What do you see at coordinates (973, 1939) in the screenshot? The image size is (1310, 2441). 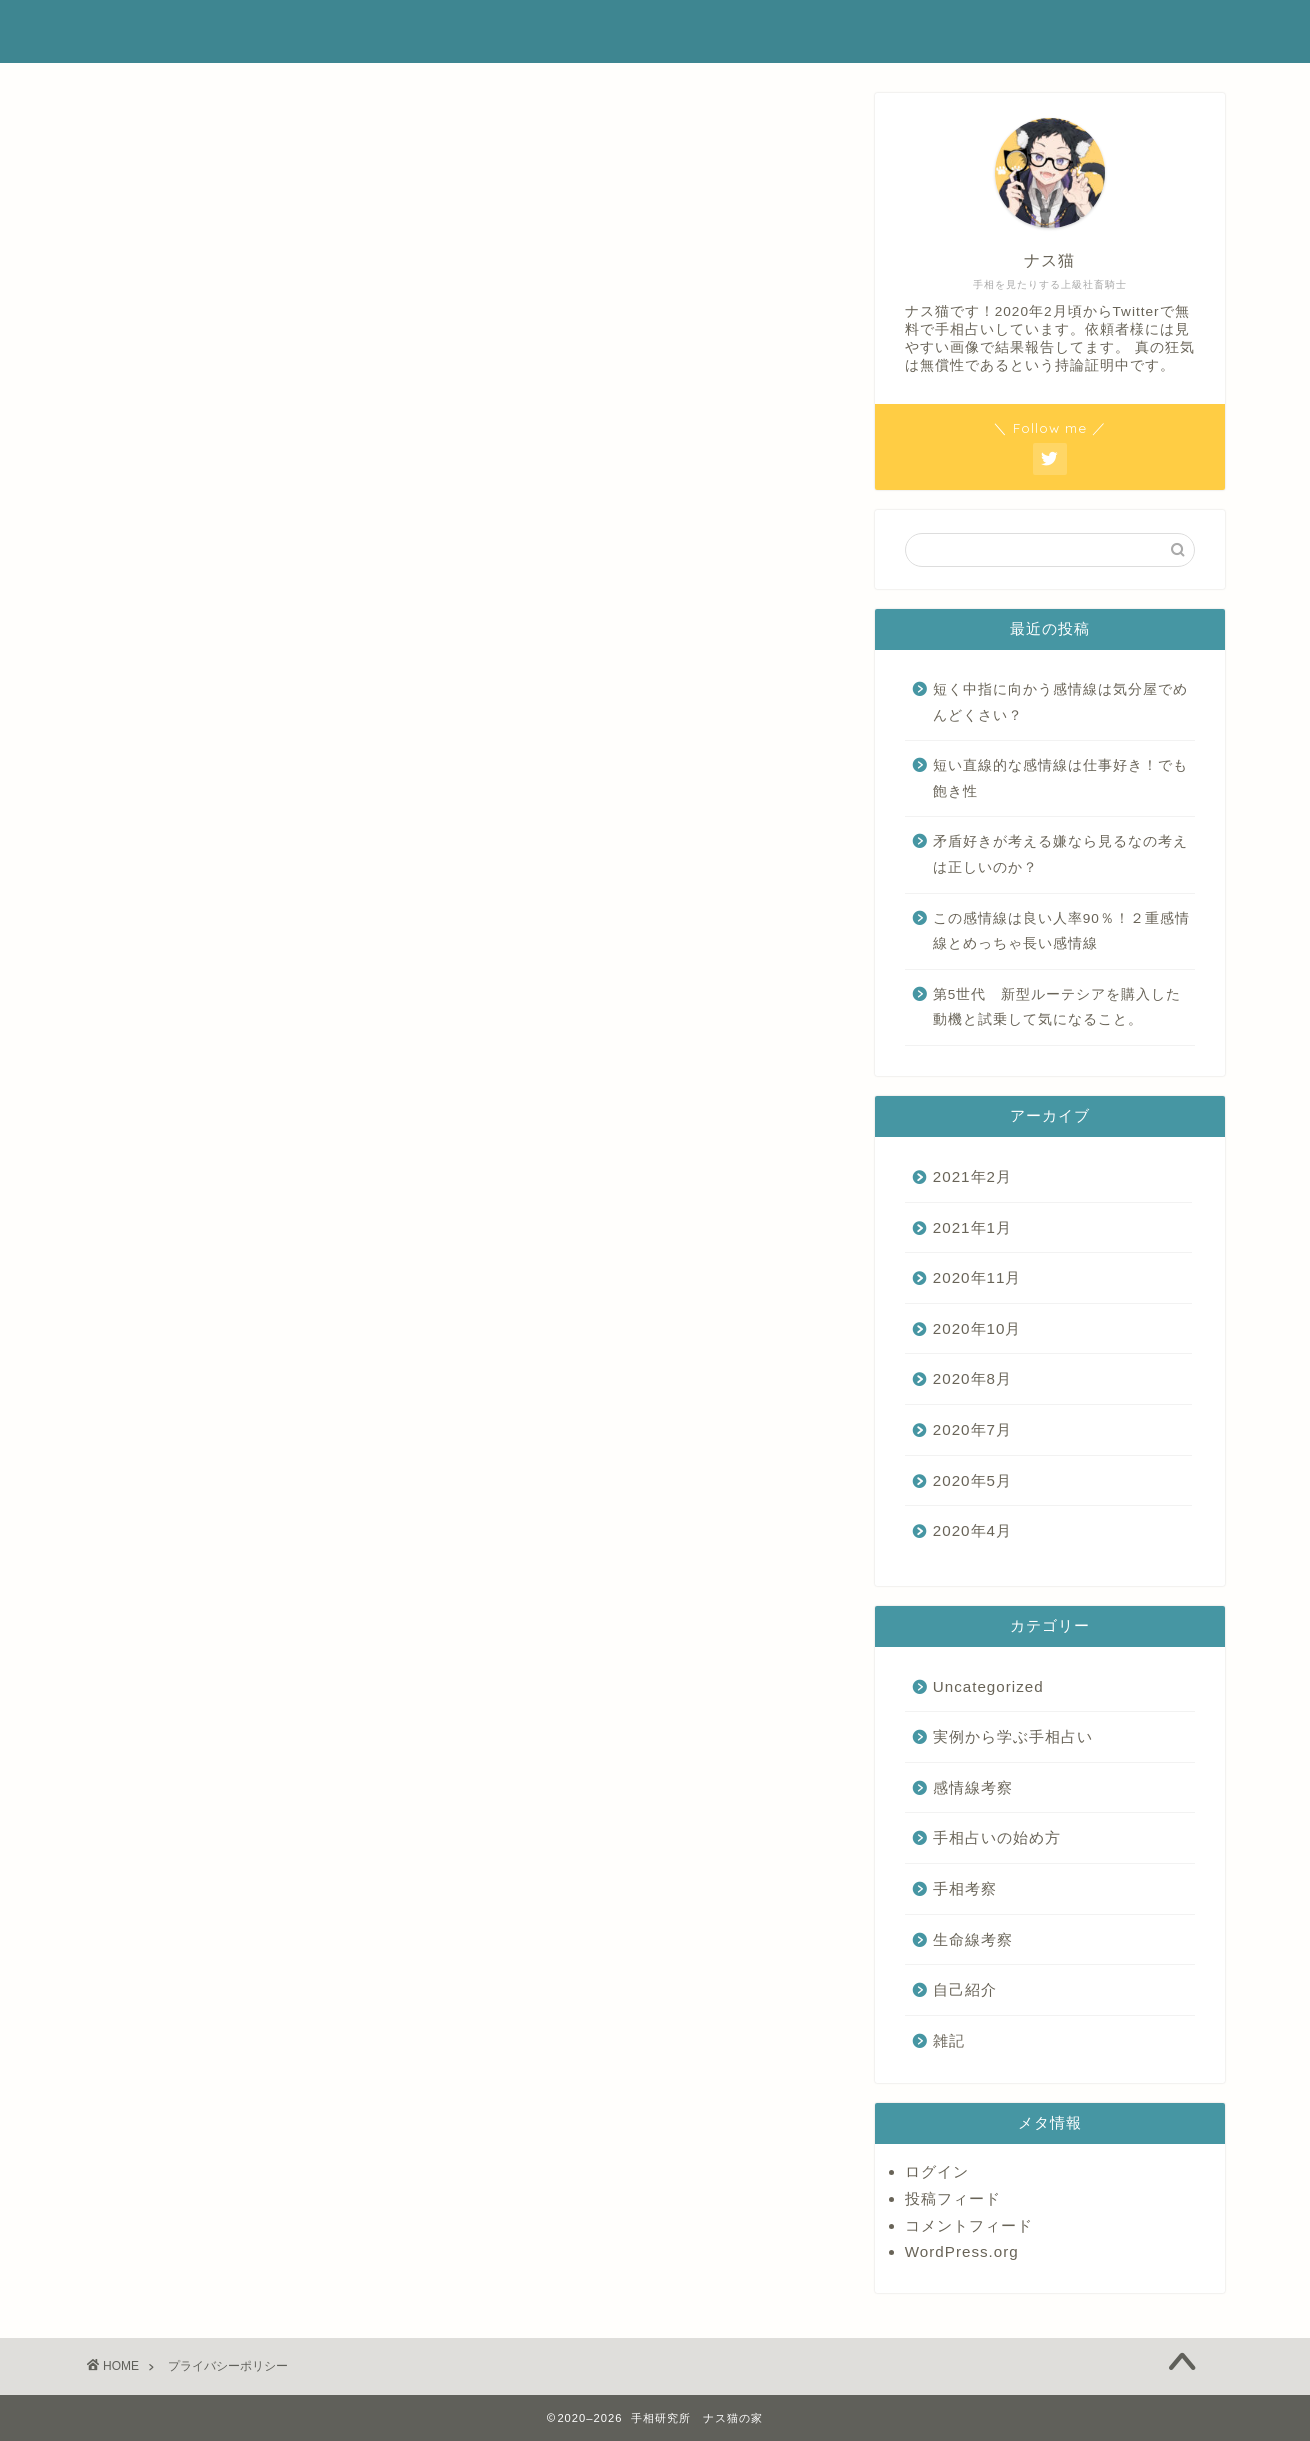 I see `生命線考察` at bounding box center [973, 1939].